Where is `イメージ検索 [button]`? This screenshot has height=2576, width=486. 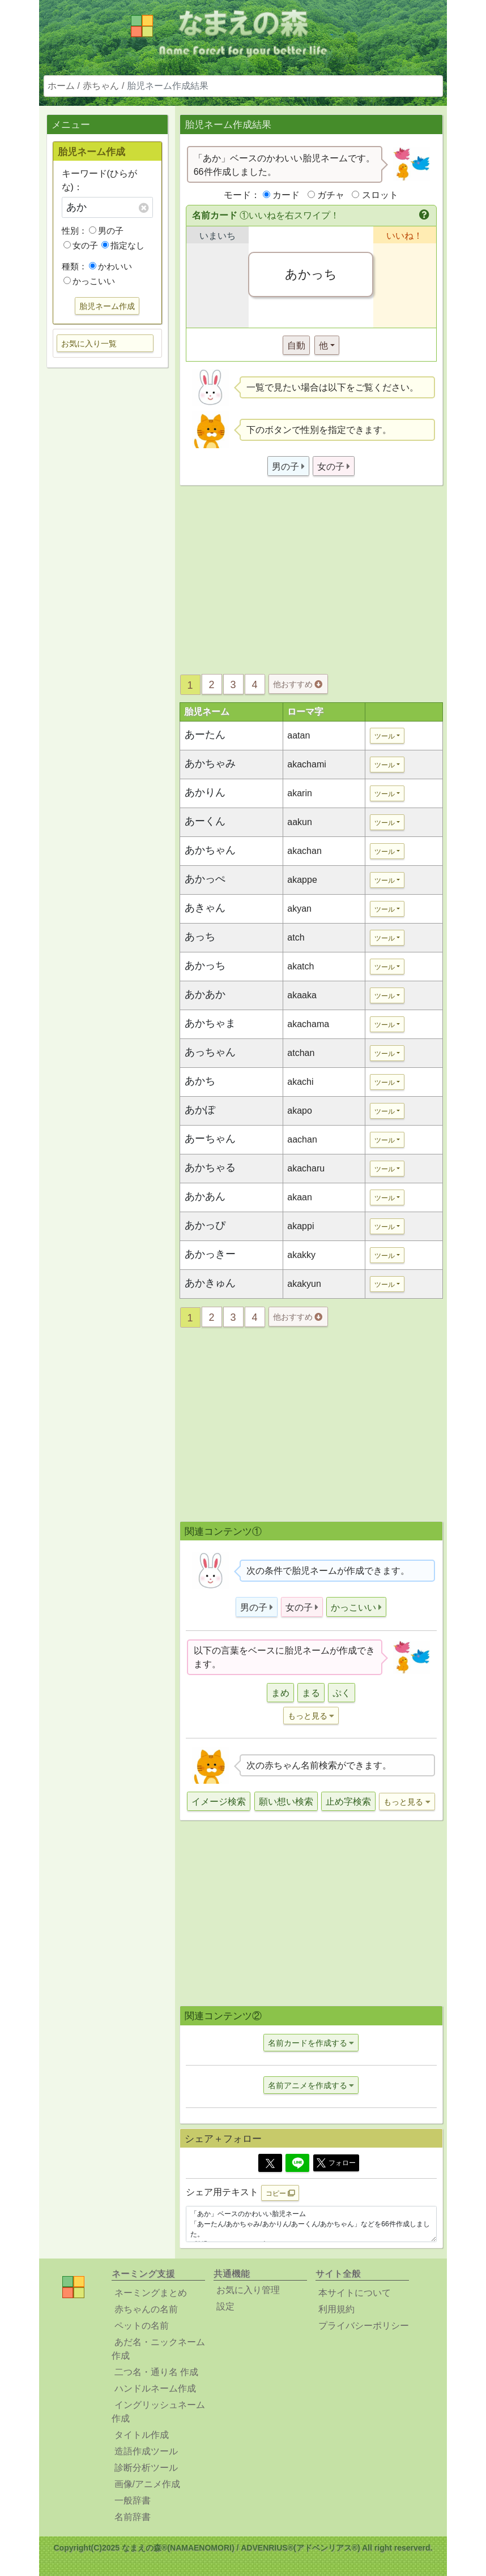
イメージ検索 [button] is located at coordinates (218, 1801).